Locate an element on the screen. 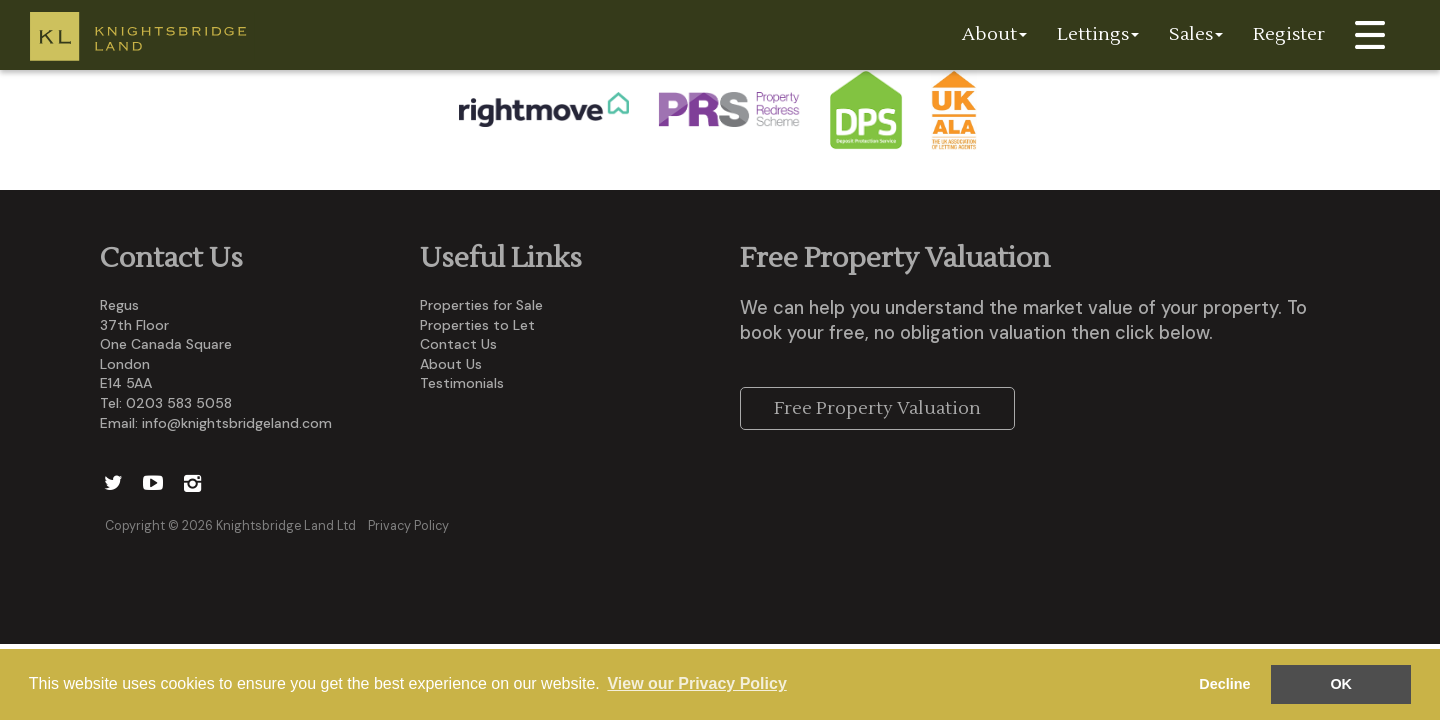 The height and width of the screenshot is (720, 1440). Lettings is located at coordinates (1098, 34).